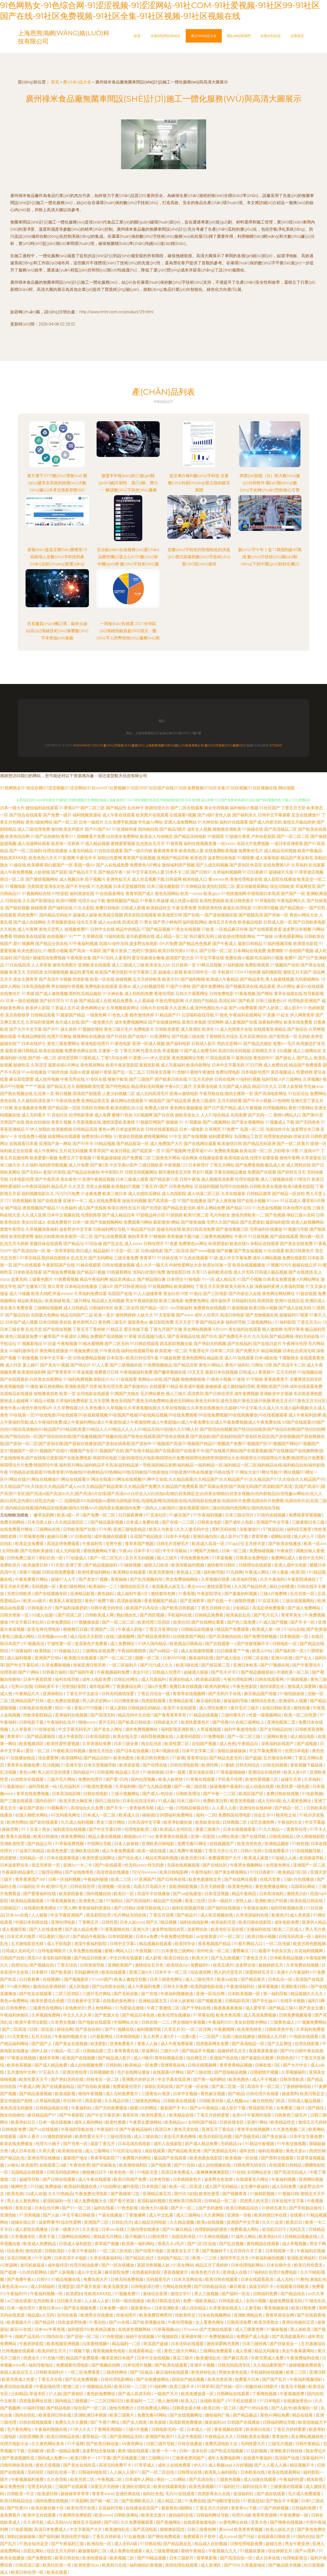 This screenshot has height=2576, width=327. What do you see at coordinates (81, 979) in the screenshot?
I see `四虎影视` at bounding box center [81, 979].